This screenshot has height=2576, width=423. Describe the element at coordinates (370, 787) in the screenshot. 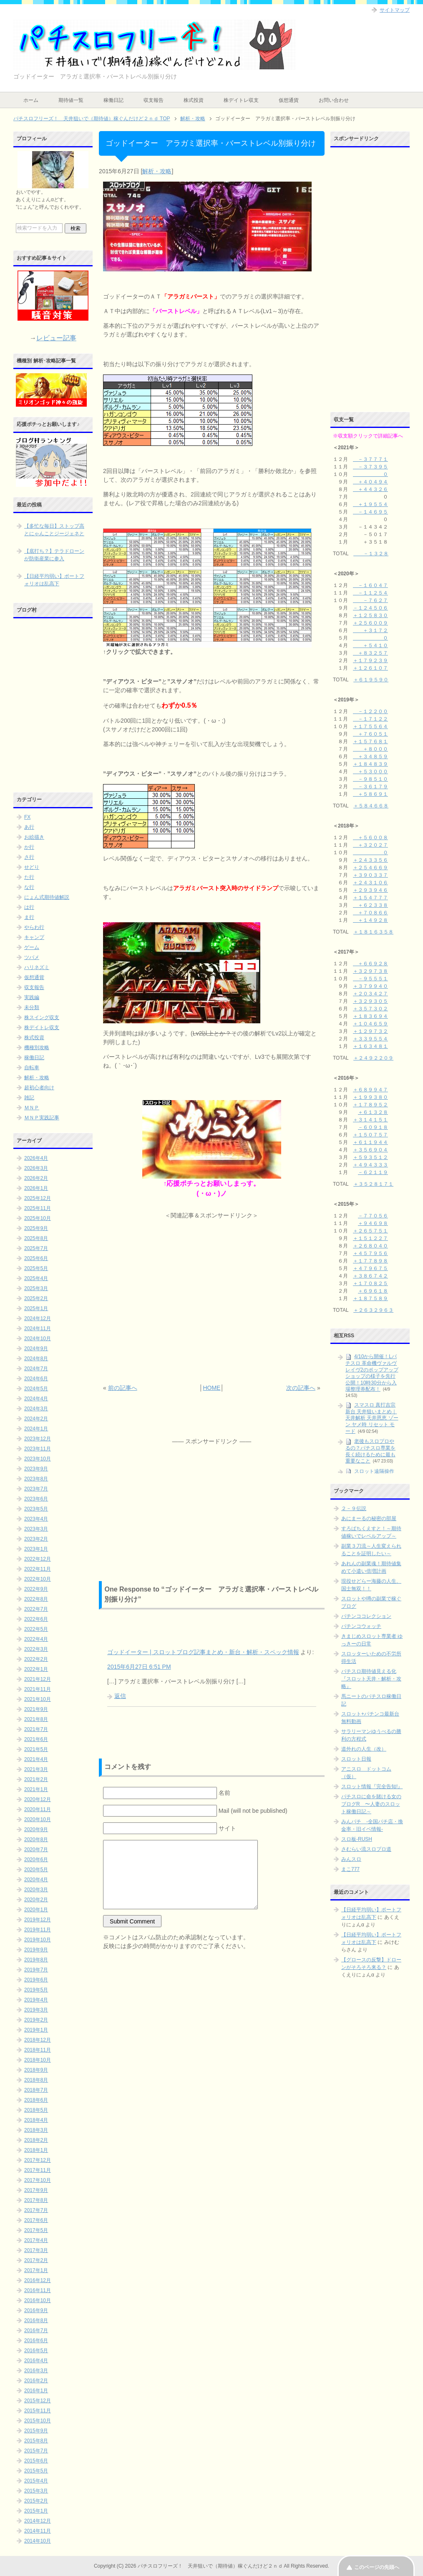

I see `－３６１７９` at that location.